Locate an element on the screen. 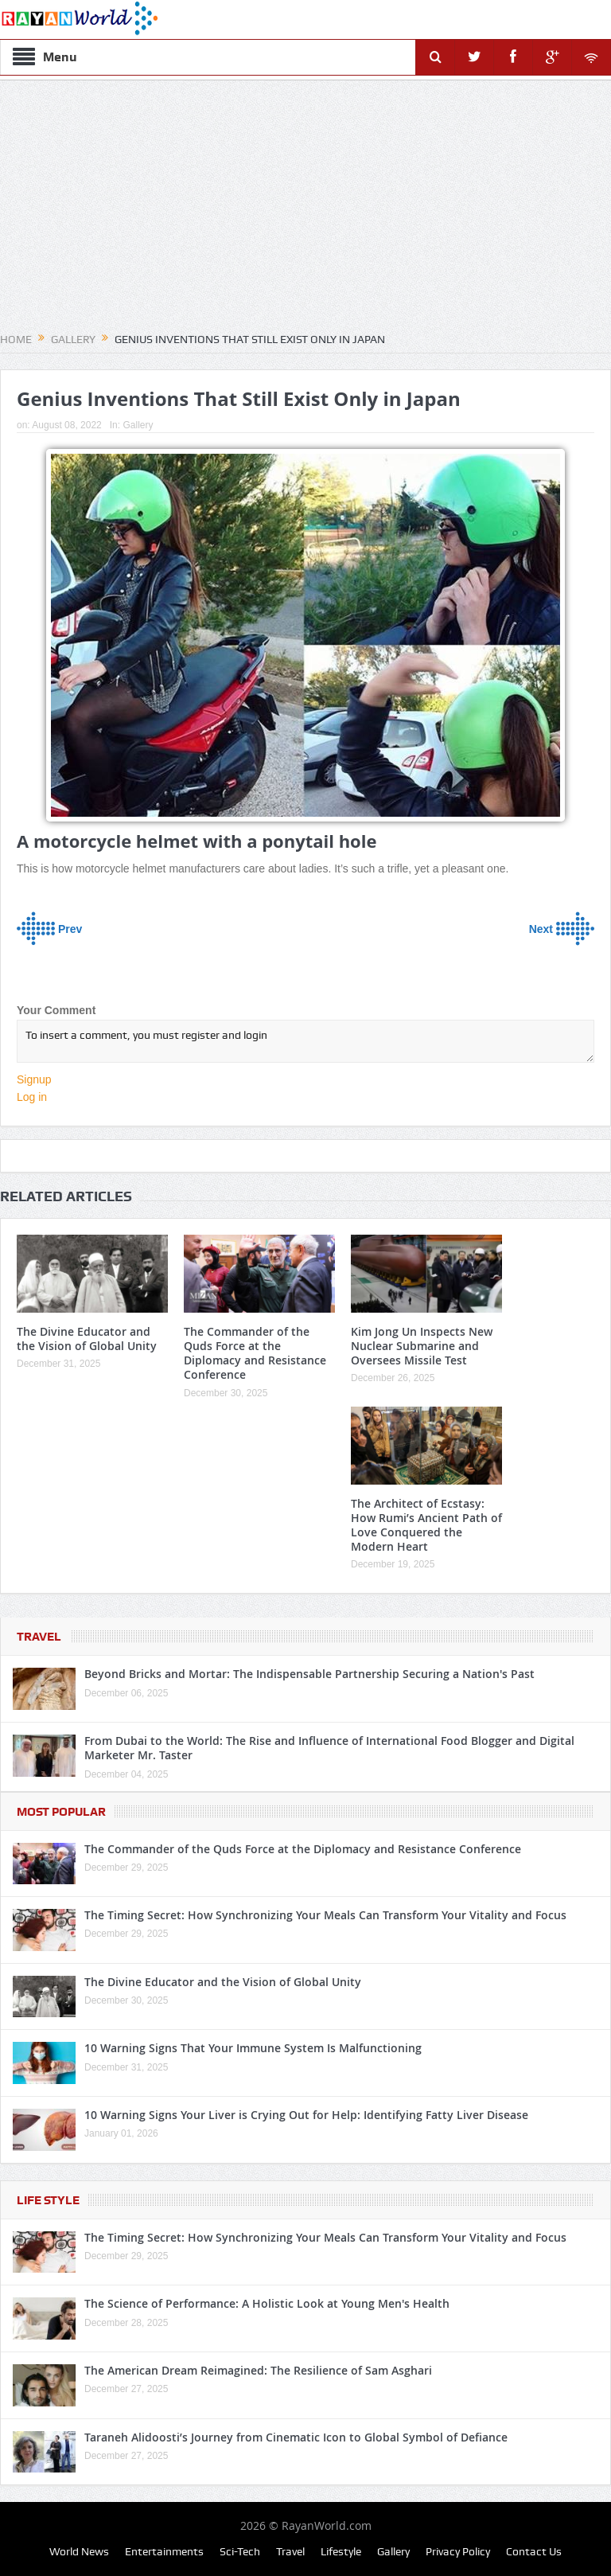  The Architect of Ecstasy: How Rumi’s Ancient Path of Love Conquered the Modern Heart is located at coordinates (426, 1525).